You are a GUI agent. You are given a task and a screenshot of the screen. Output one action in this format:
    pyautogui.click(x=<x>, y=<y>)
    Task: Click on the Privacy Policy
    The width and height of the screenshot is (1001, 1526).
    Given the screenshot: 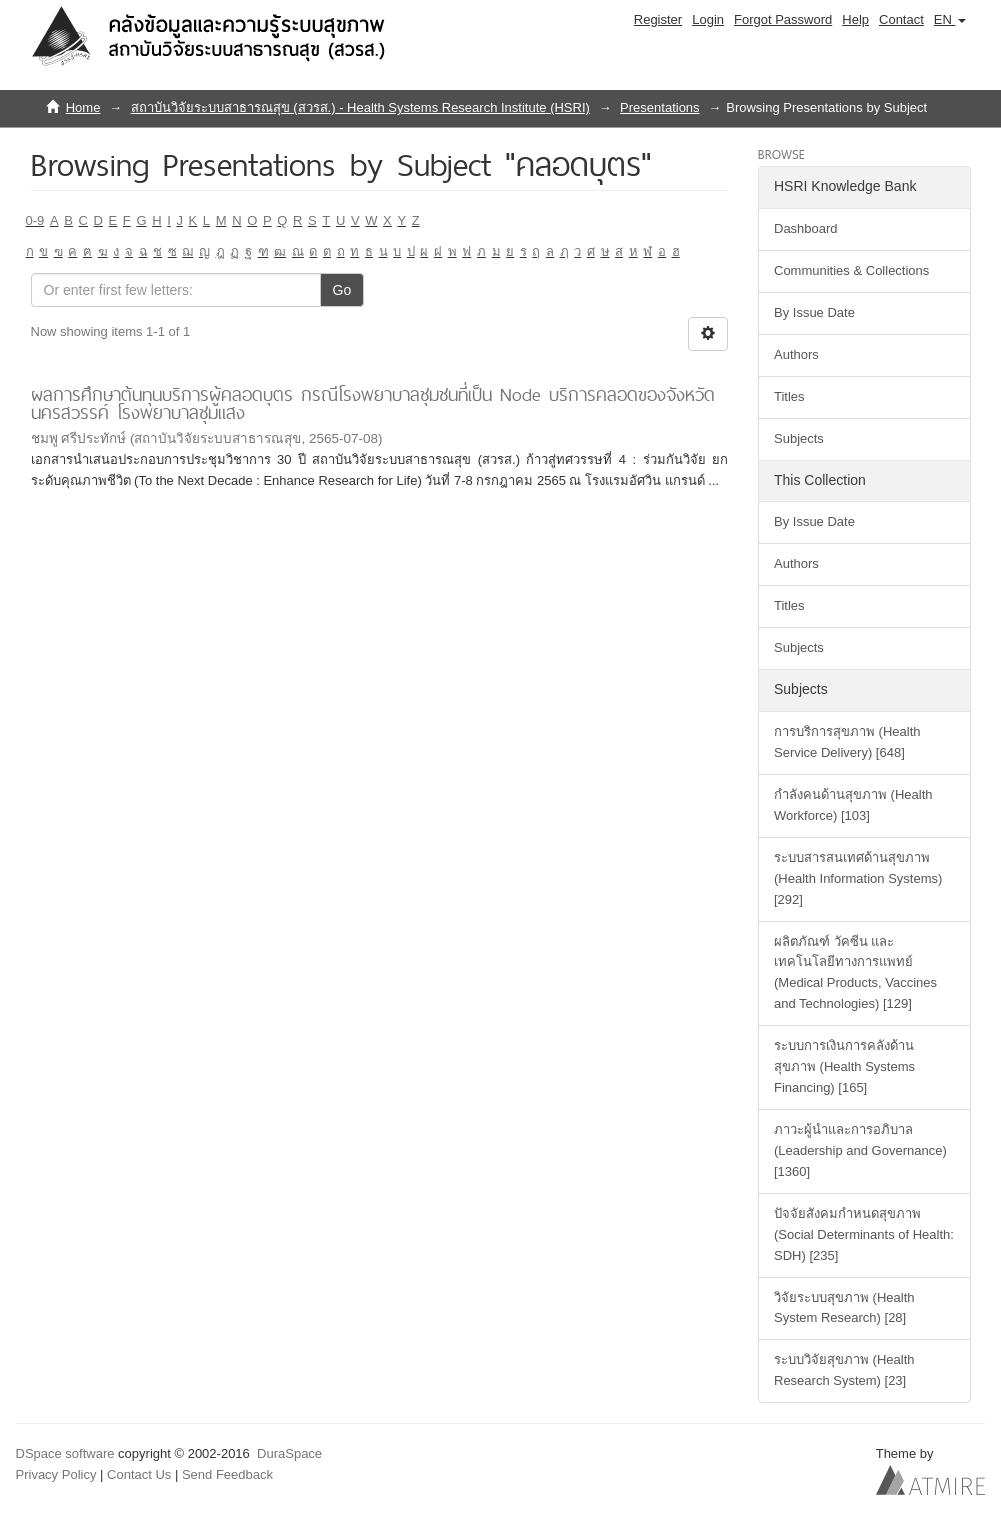 What is the action you would take?
    pyautogui.click(x=56, y=1474)
    